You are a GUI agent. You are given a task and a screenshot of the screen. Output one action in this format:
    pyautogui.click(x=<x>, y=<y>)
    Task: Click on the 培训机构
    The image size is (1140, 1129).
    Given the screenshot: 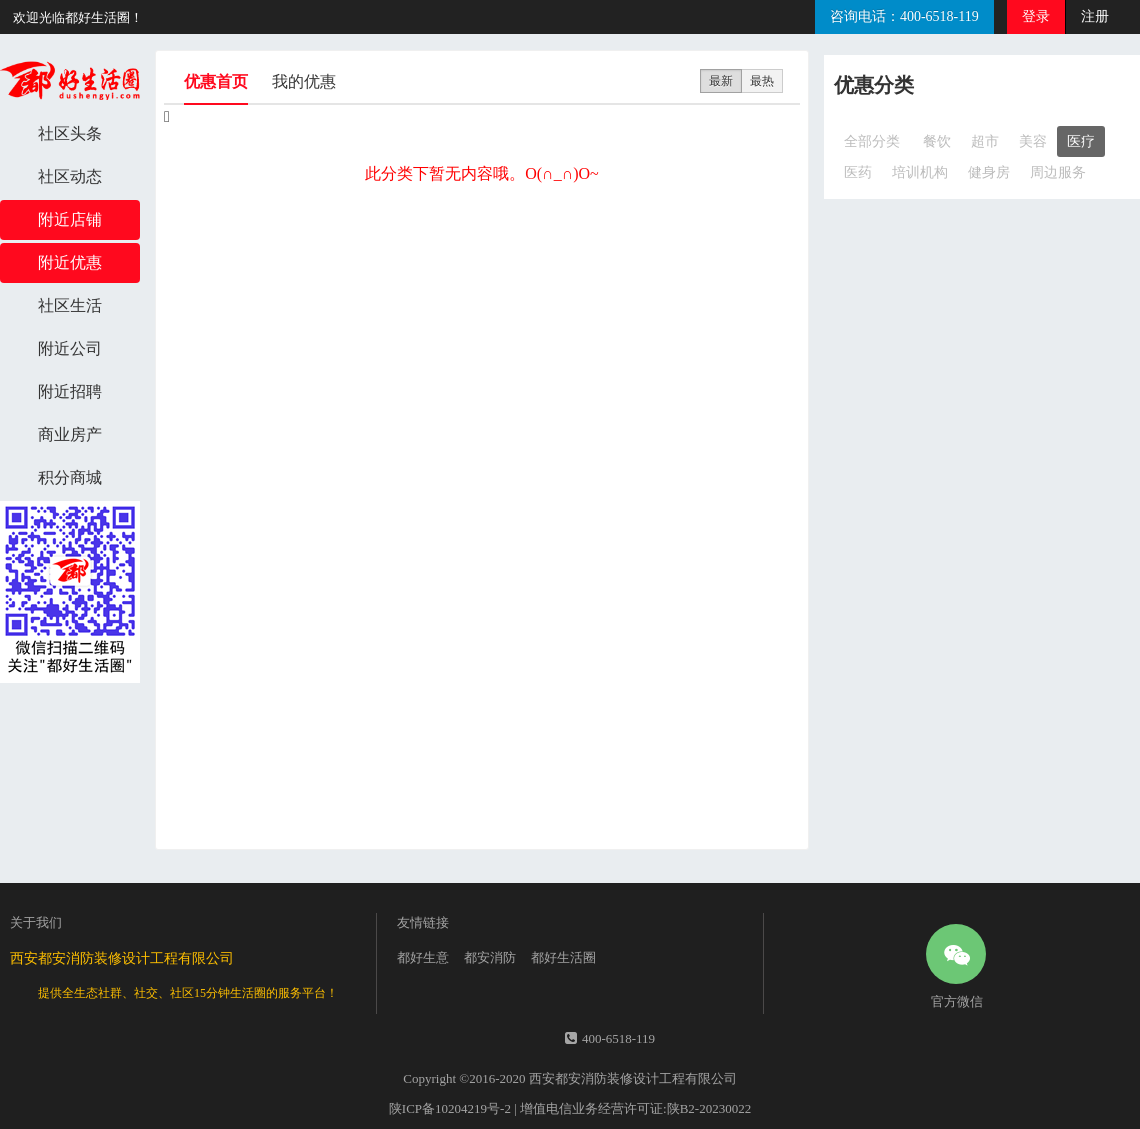 What is the action you would take?
    pyautogui.click(x=920, y=172)
    